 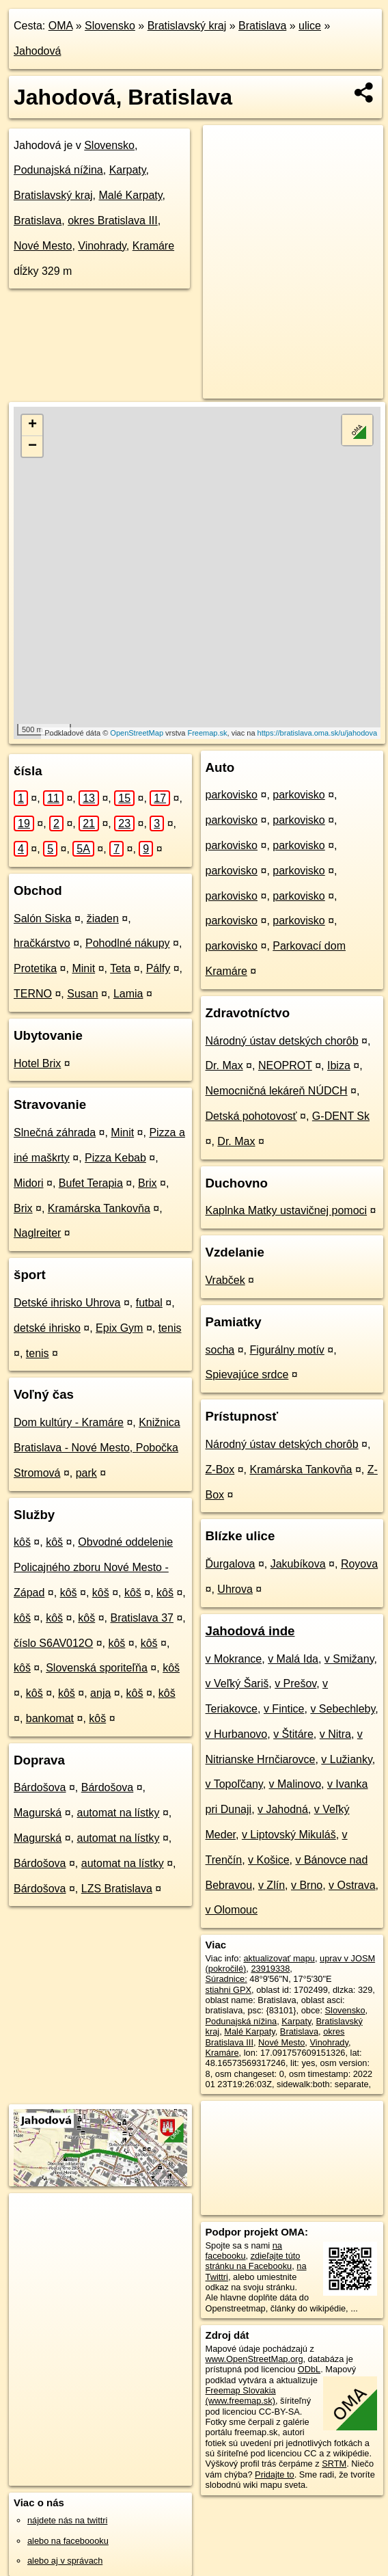 I want to click on anja, so click(x=100, y=1693).